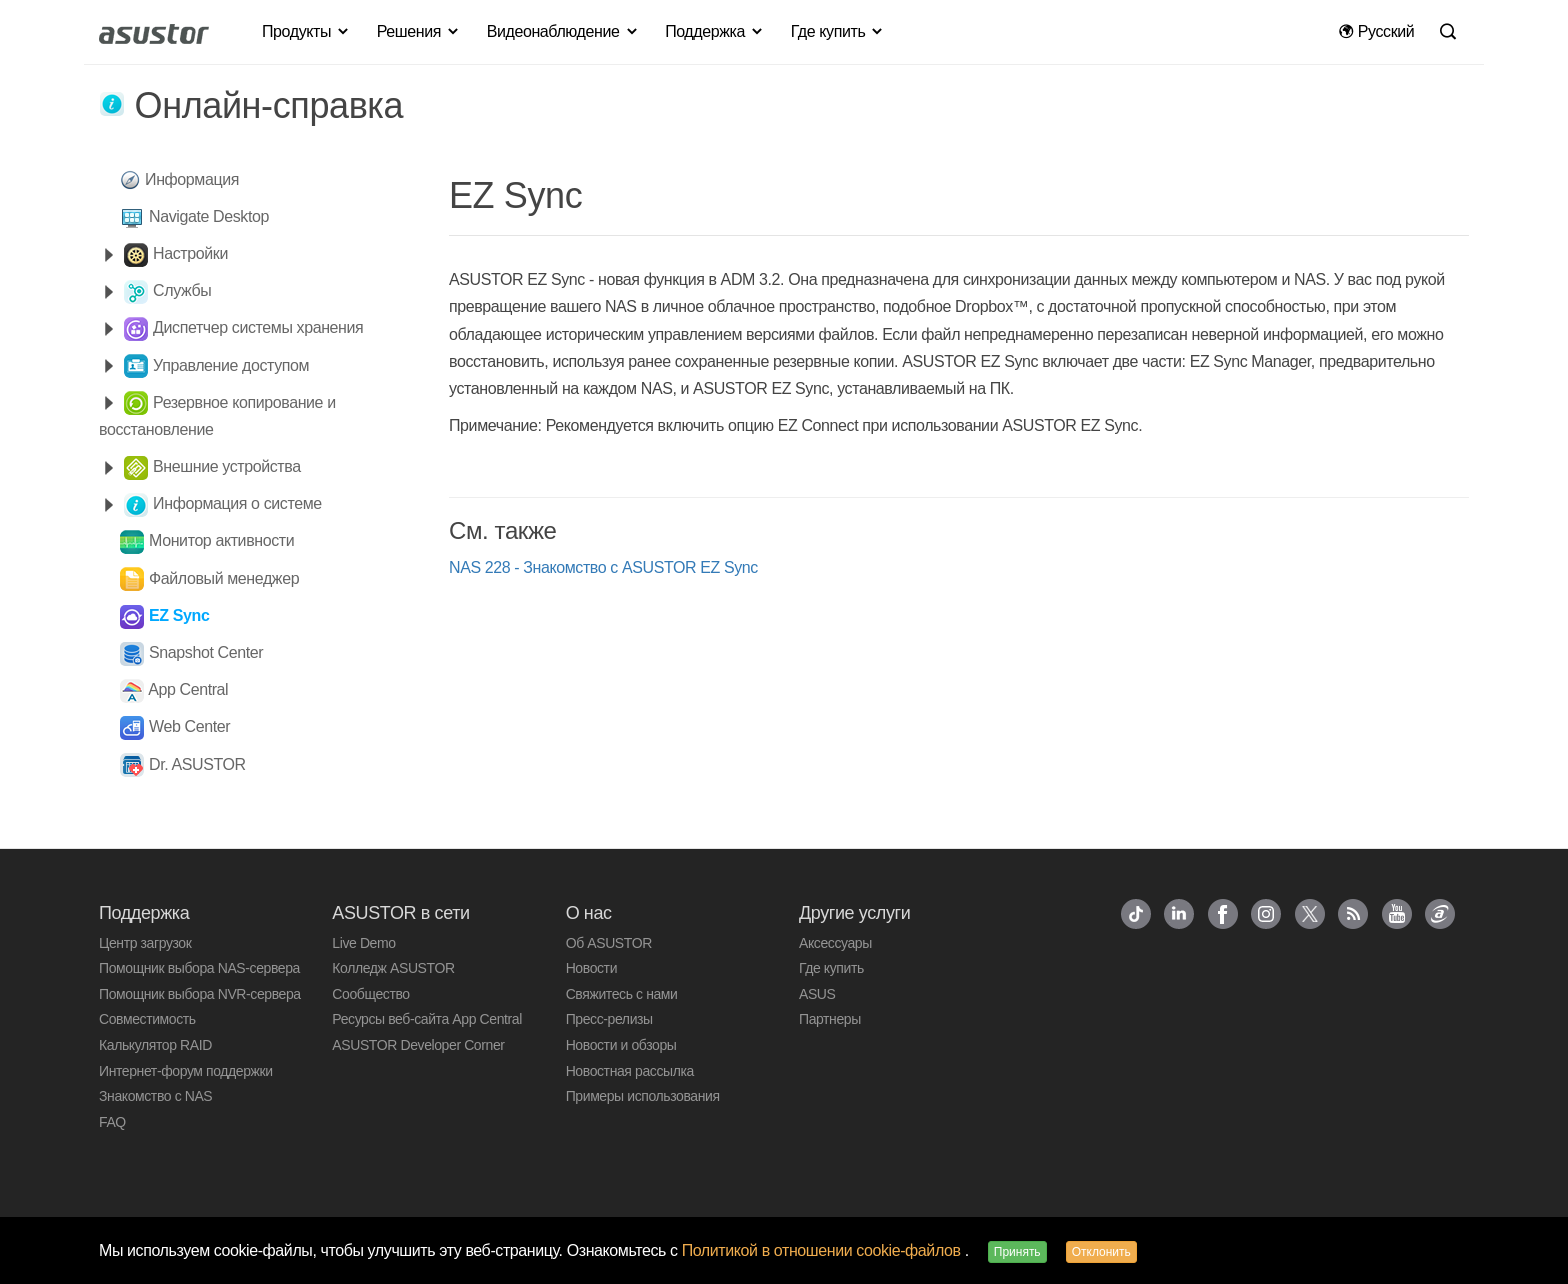  Describe the element at coordinates (200, 994) in the screenshot. I see `Помощник выбора NVR-сервера` at that location.